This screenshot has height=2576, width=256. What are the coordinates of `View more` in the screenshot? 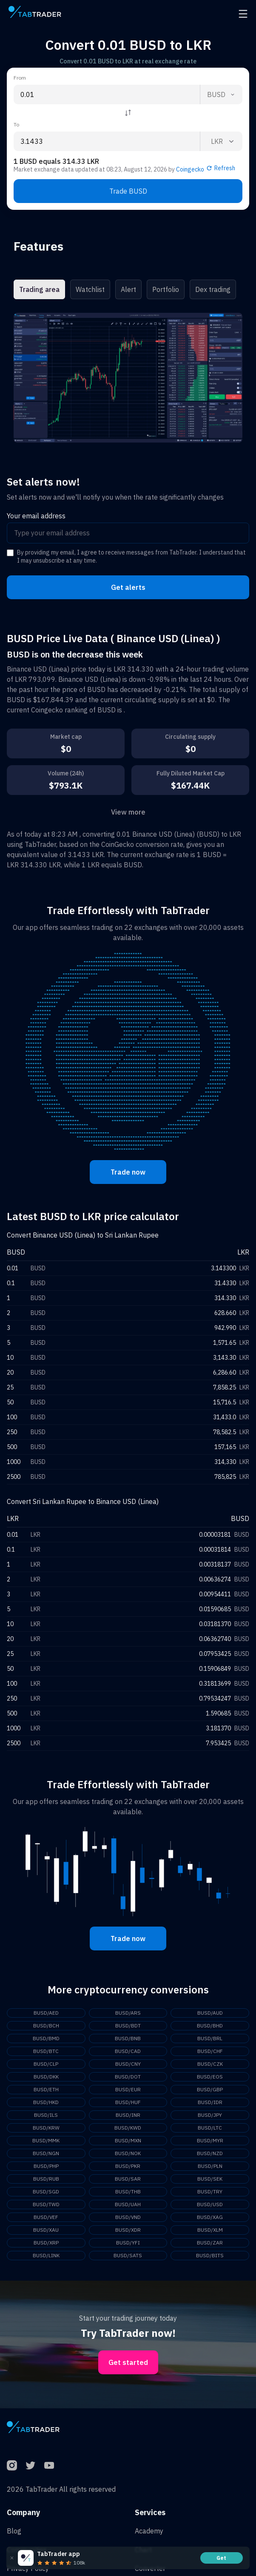 It's located at (128, 812).